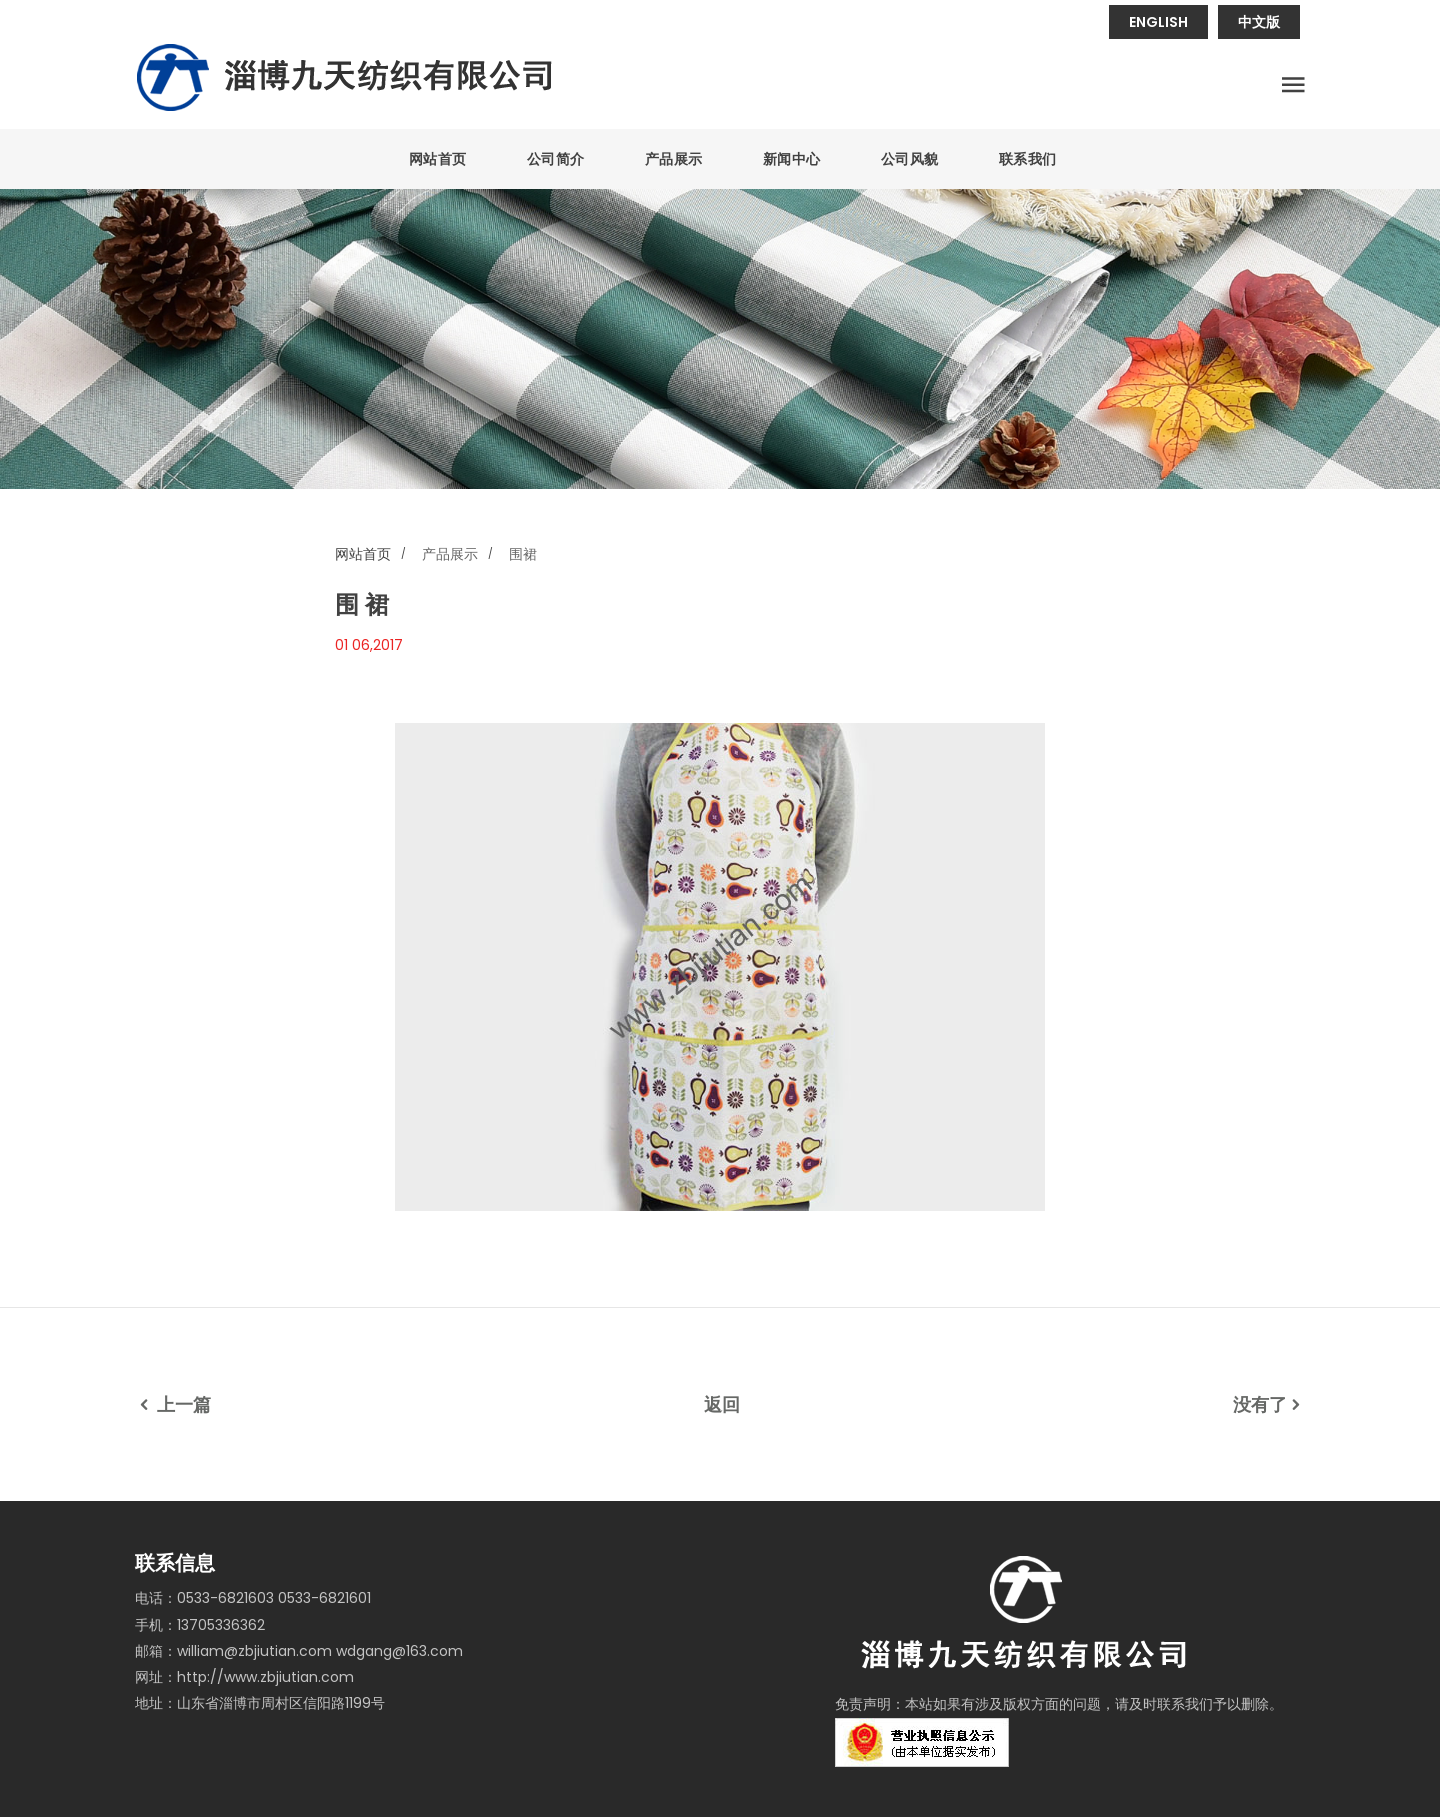  Describe the element at coordinates (1269, 1404) in the screenshot. I see `没有了` at that location.